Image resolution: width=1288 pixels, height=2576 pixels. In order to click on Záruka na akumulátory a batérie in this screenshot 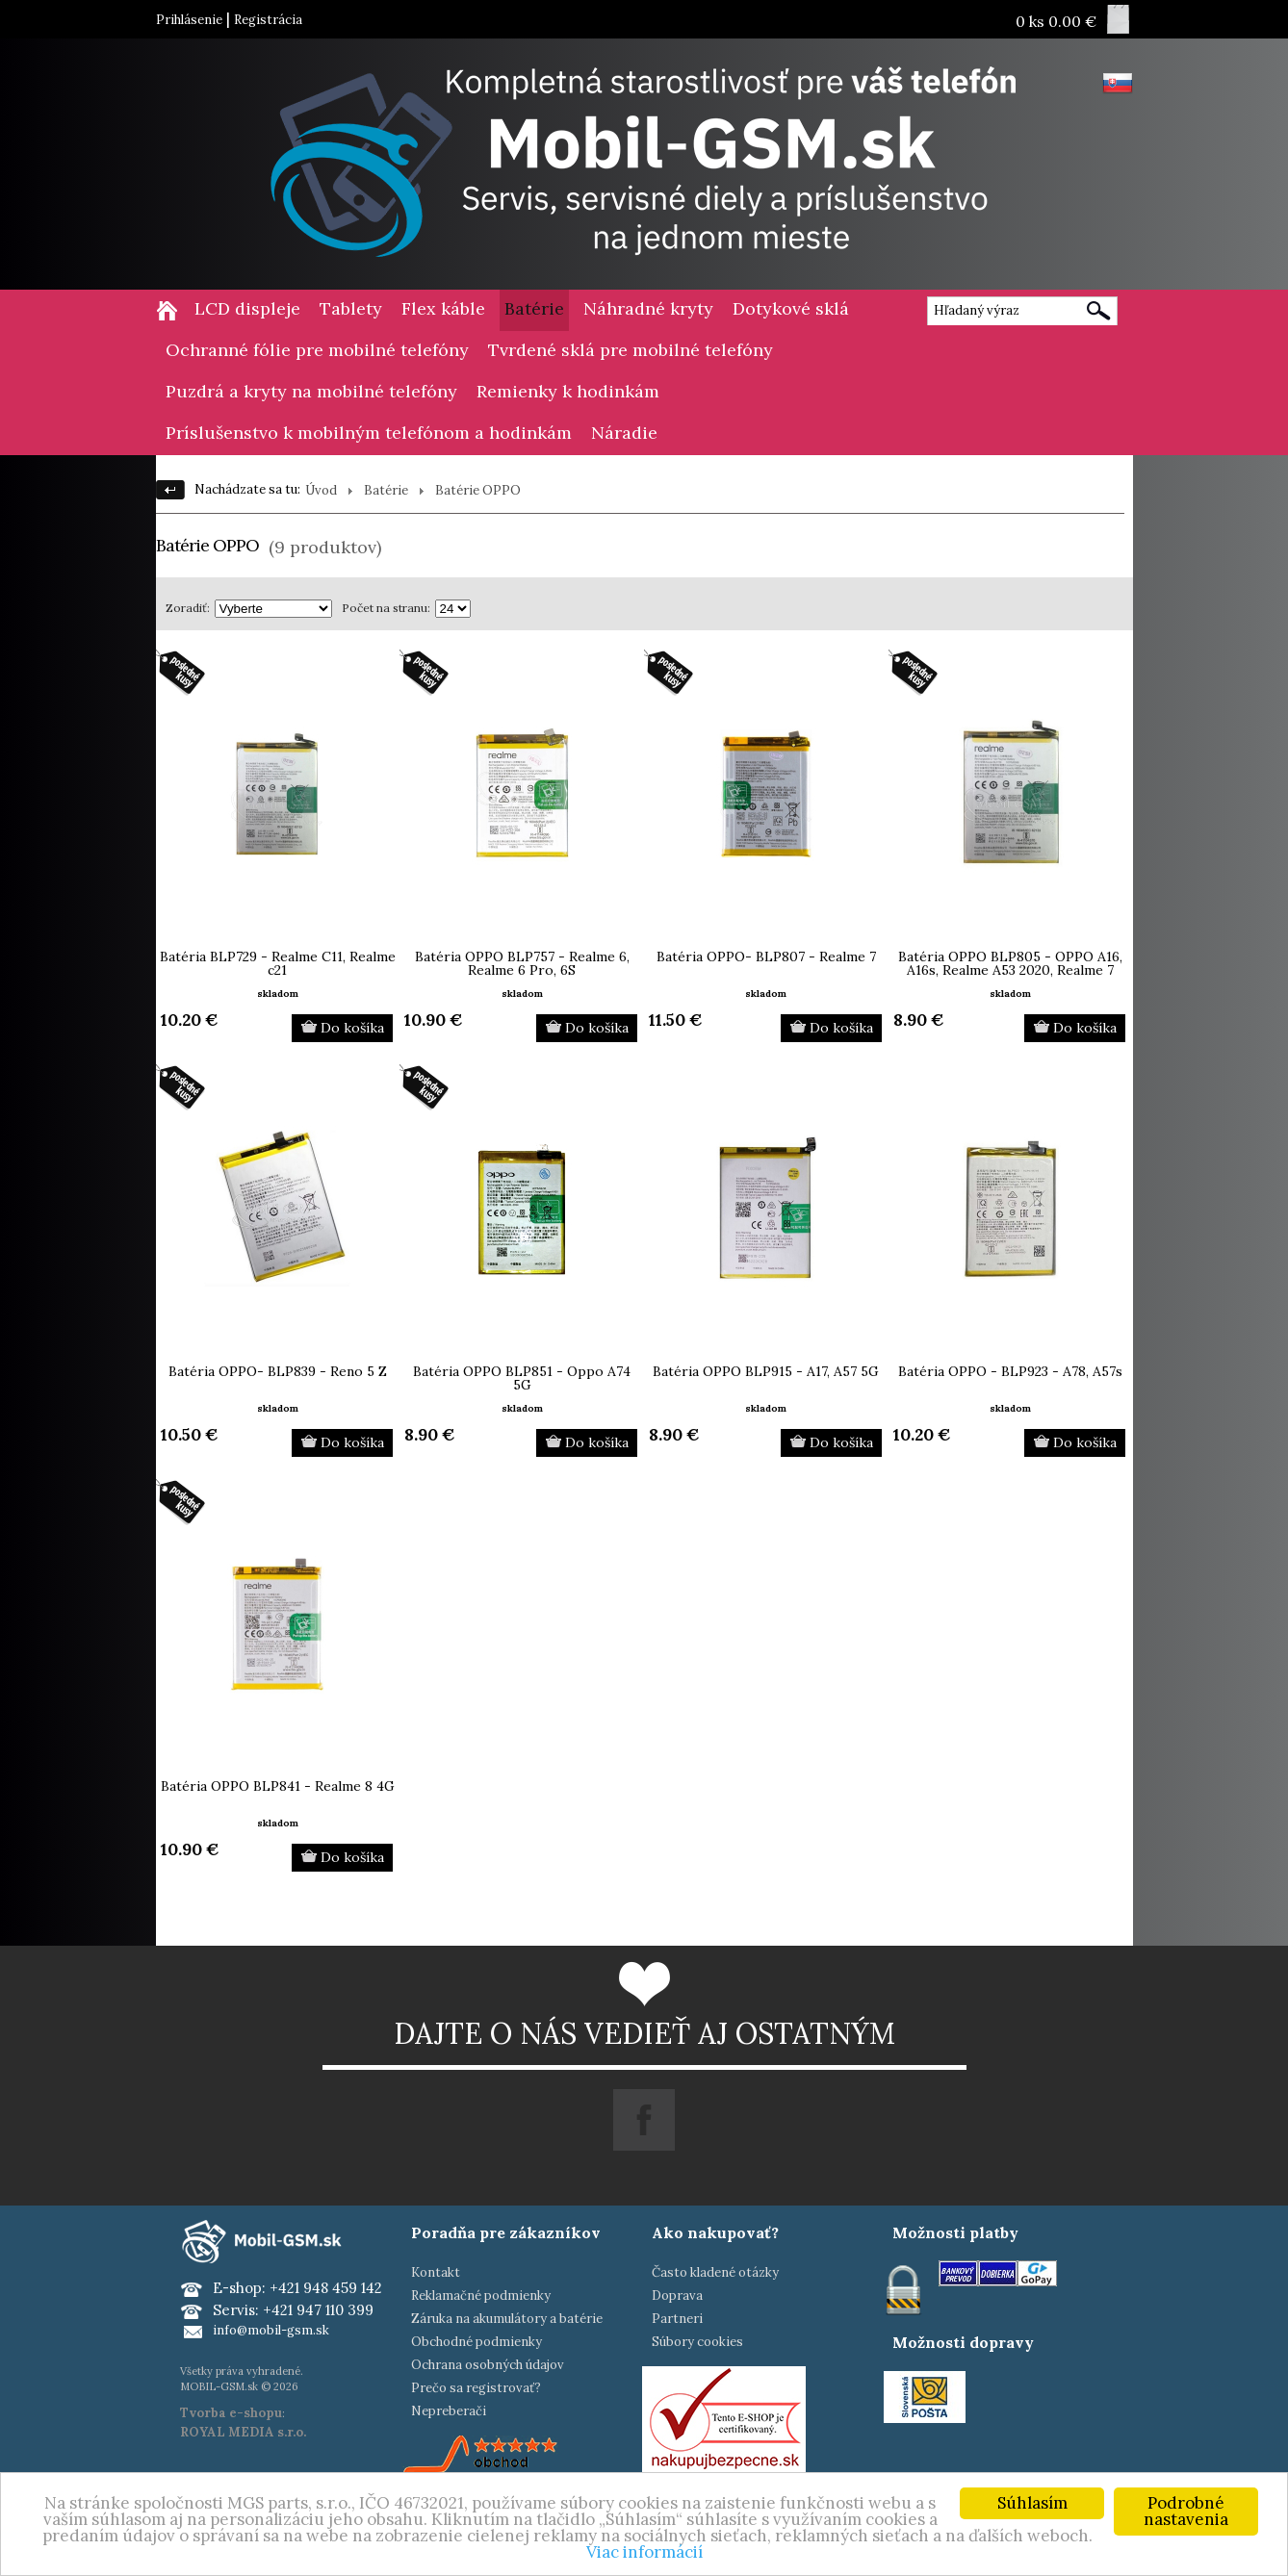, I will do `click(507, 2318)`.